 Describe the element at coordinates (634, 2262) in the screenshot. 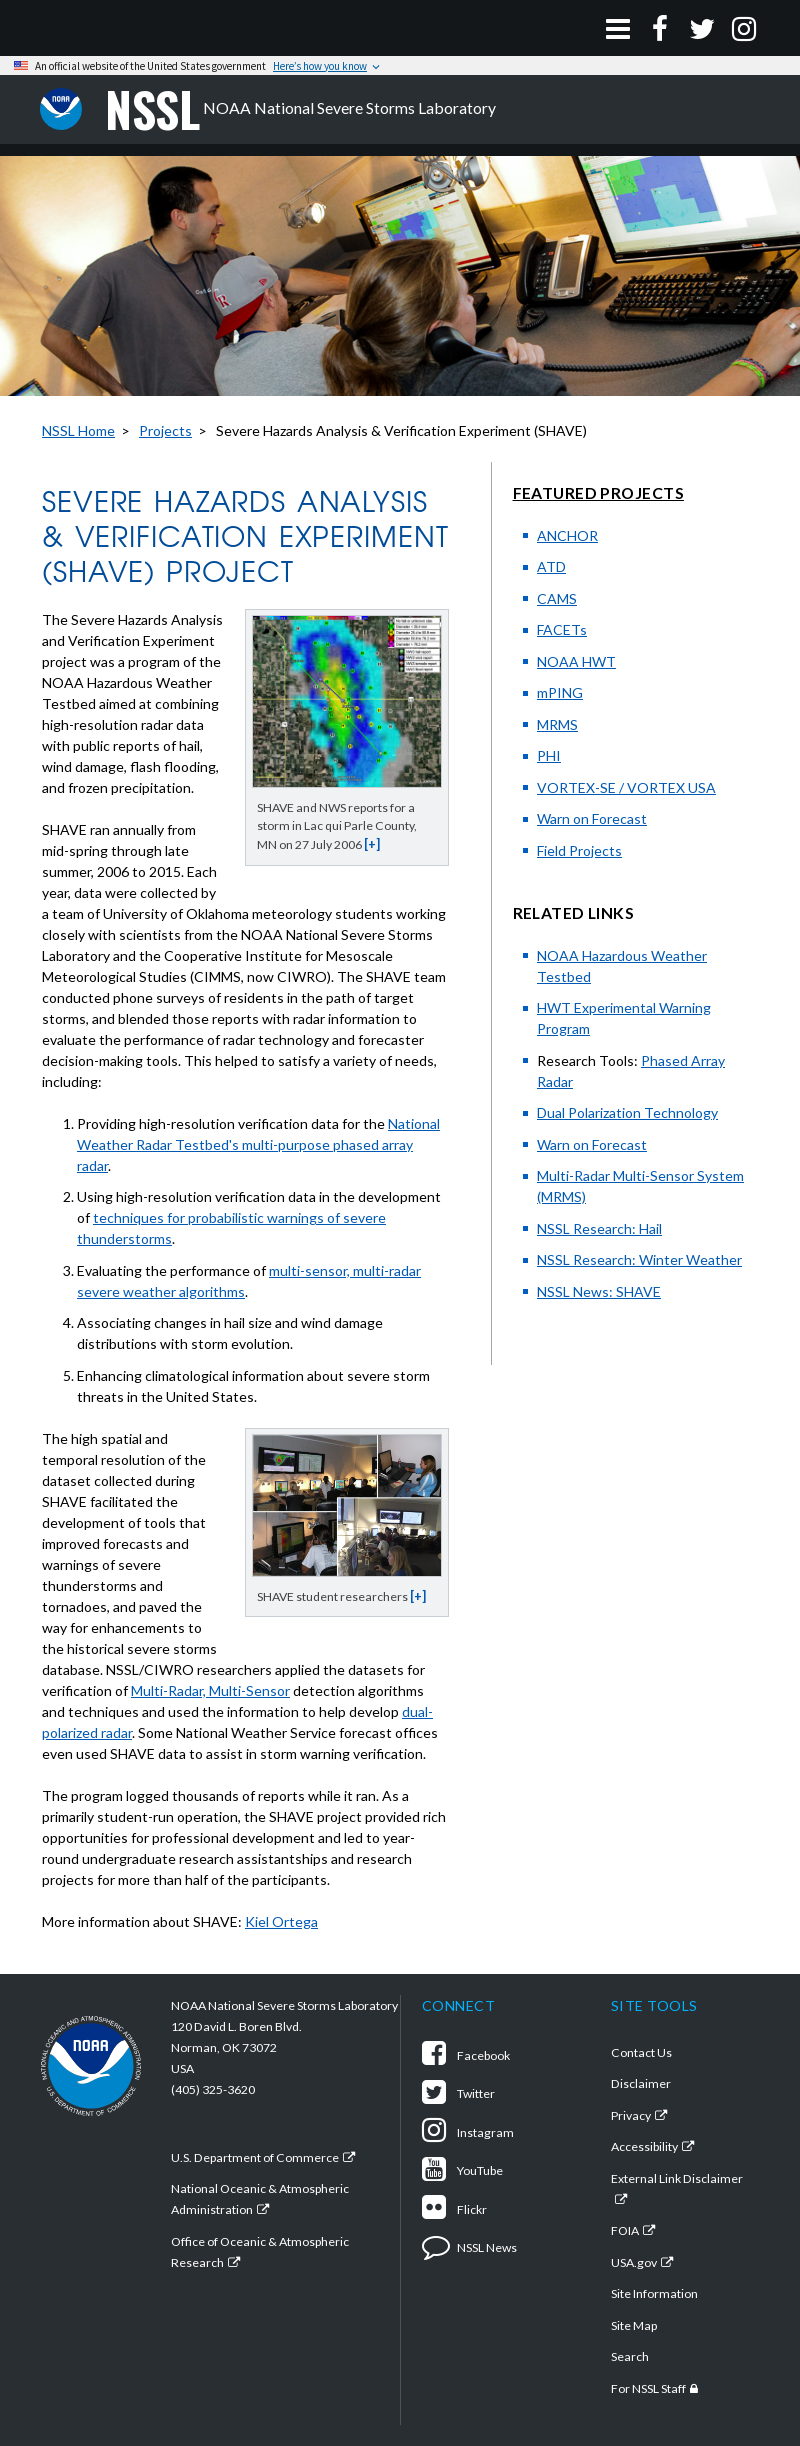

I see `USA.gov` at that location.